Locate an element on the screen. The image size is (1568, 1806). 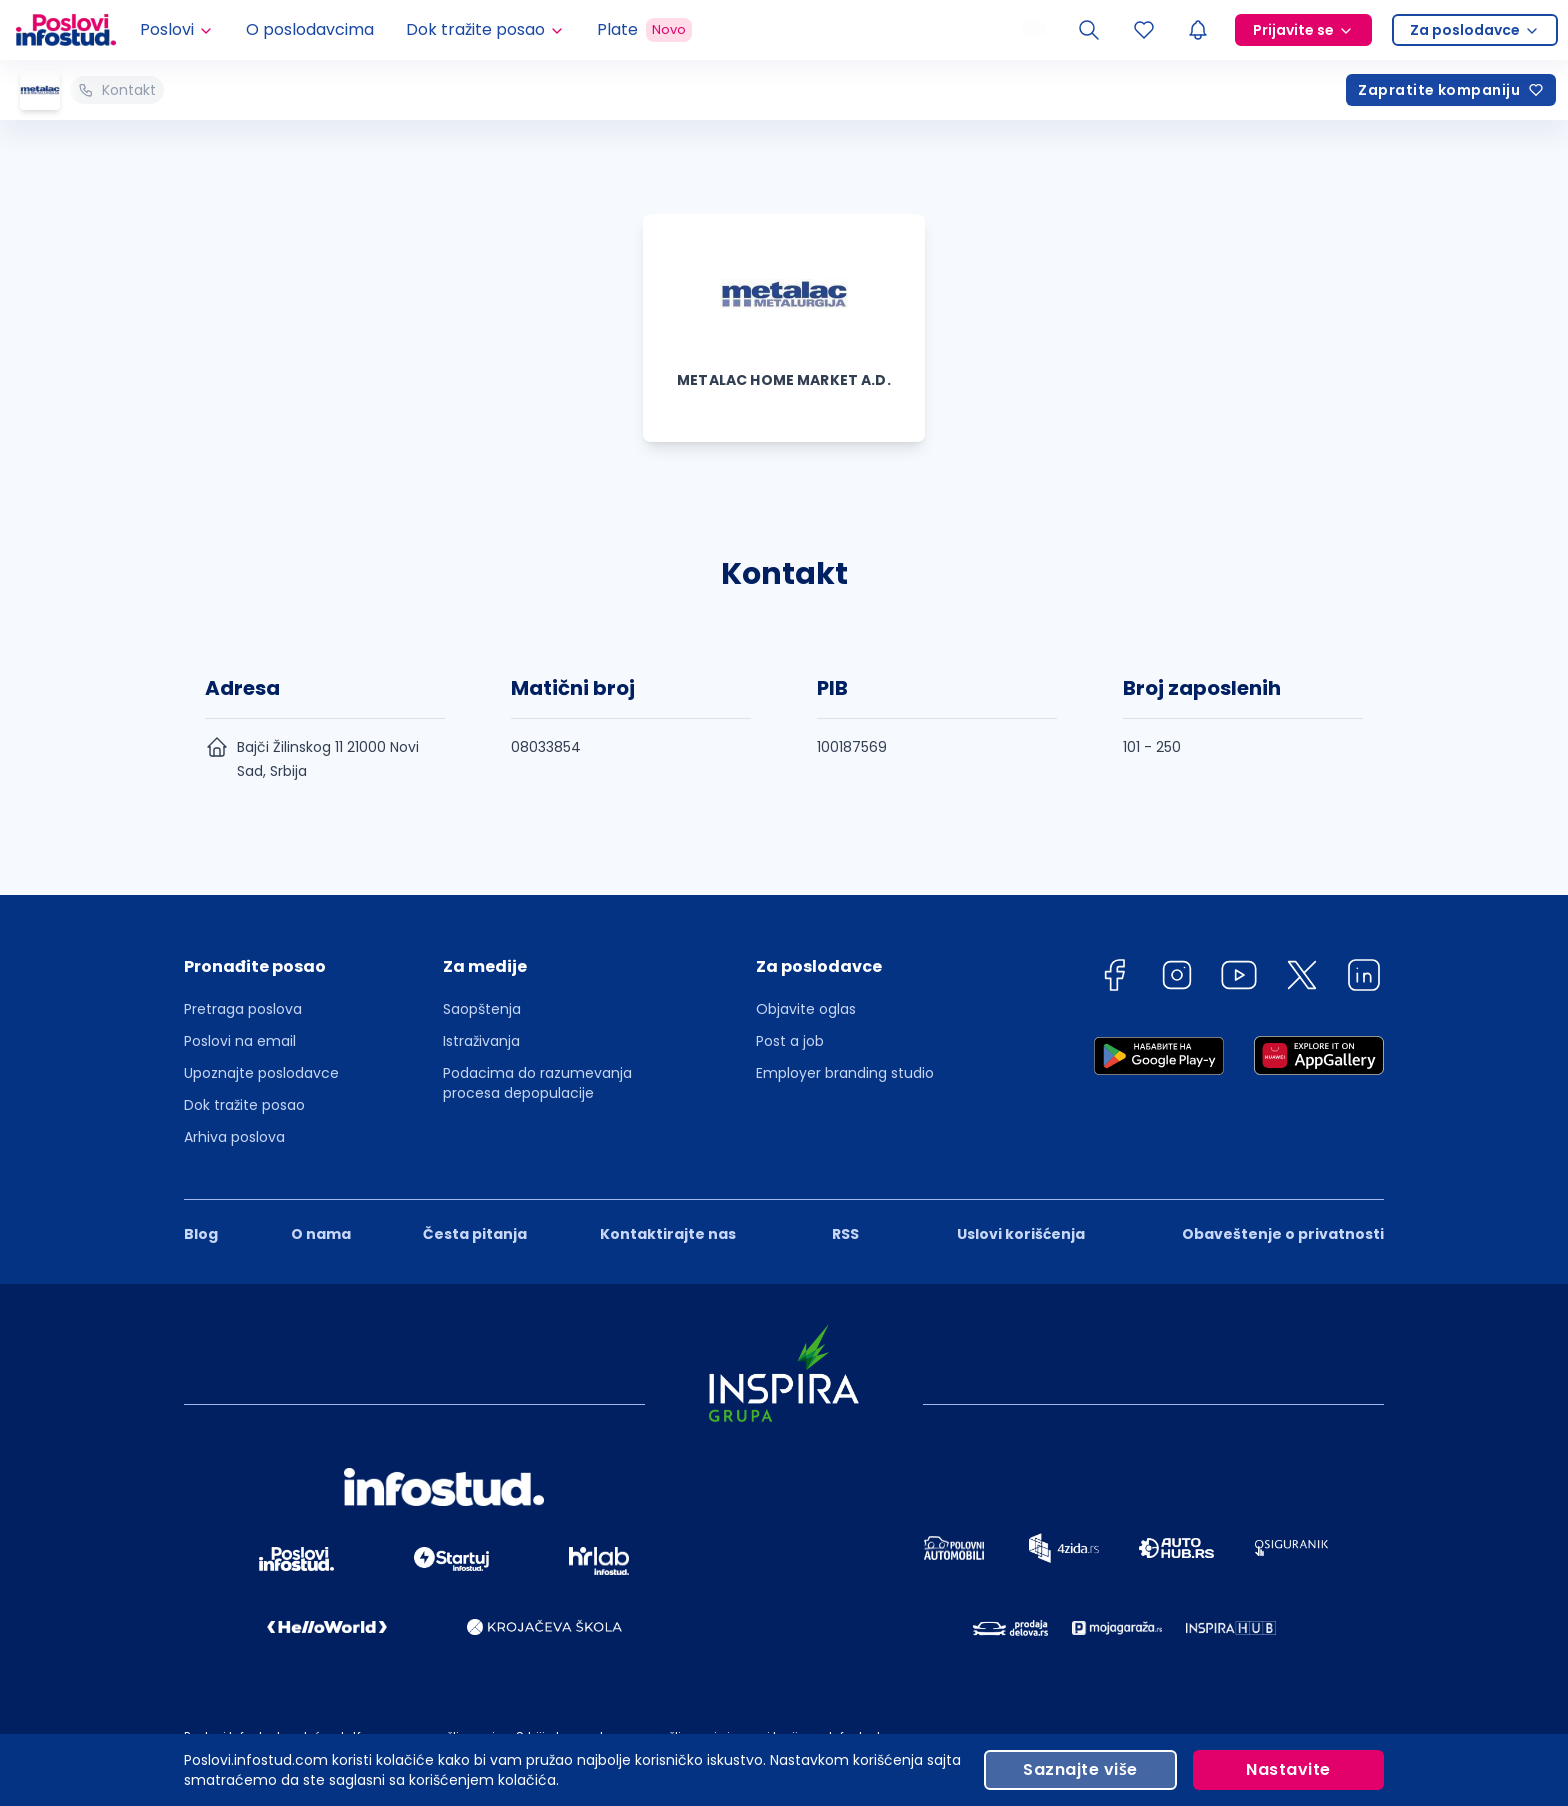
[linkedin] is located at coordinates (1364, 978).